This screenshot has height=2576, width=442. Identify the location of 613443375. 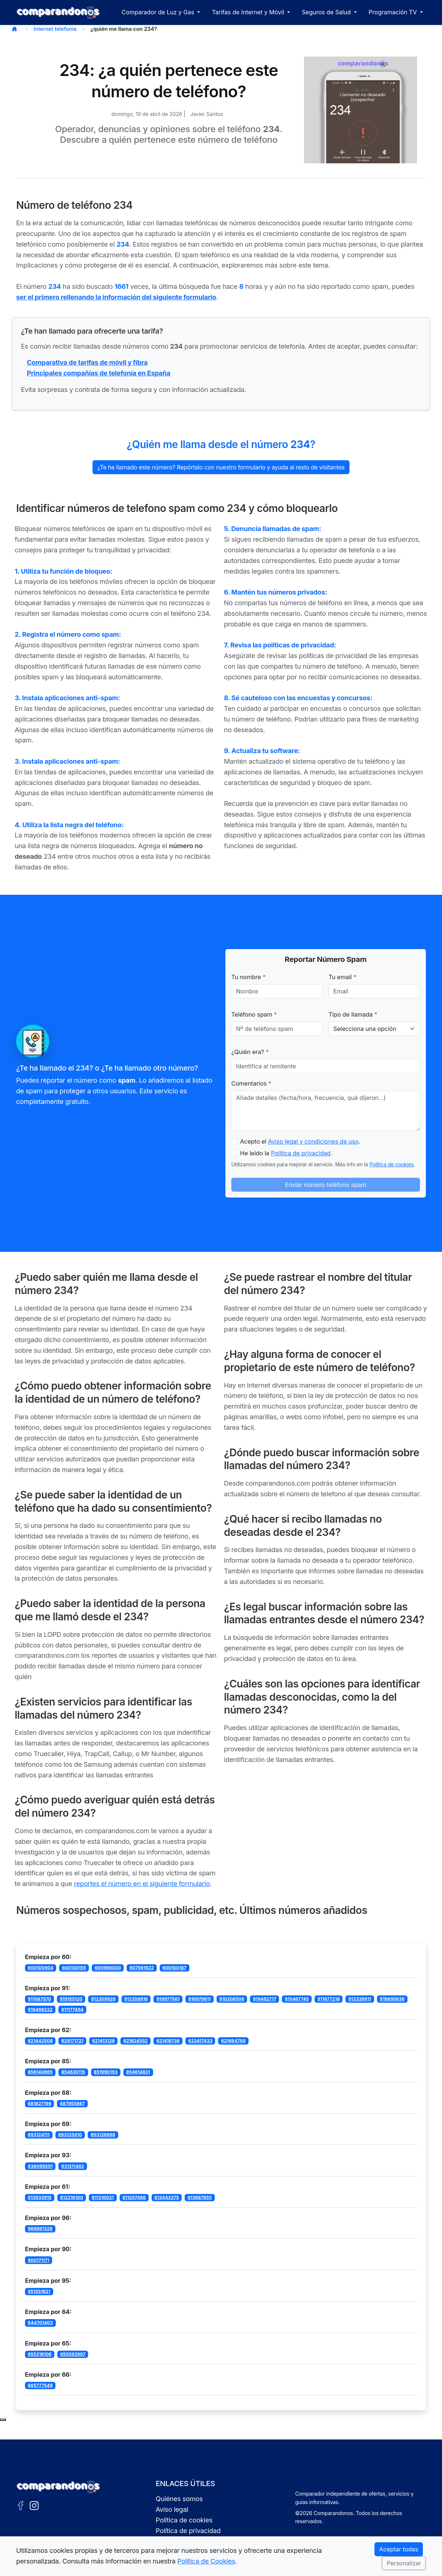
(167, 2197).